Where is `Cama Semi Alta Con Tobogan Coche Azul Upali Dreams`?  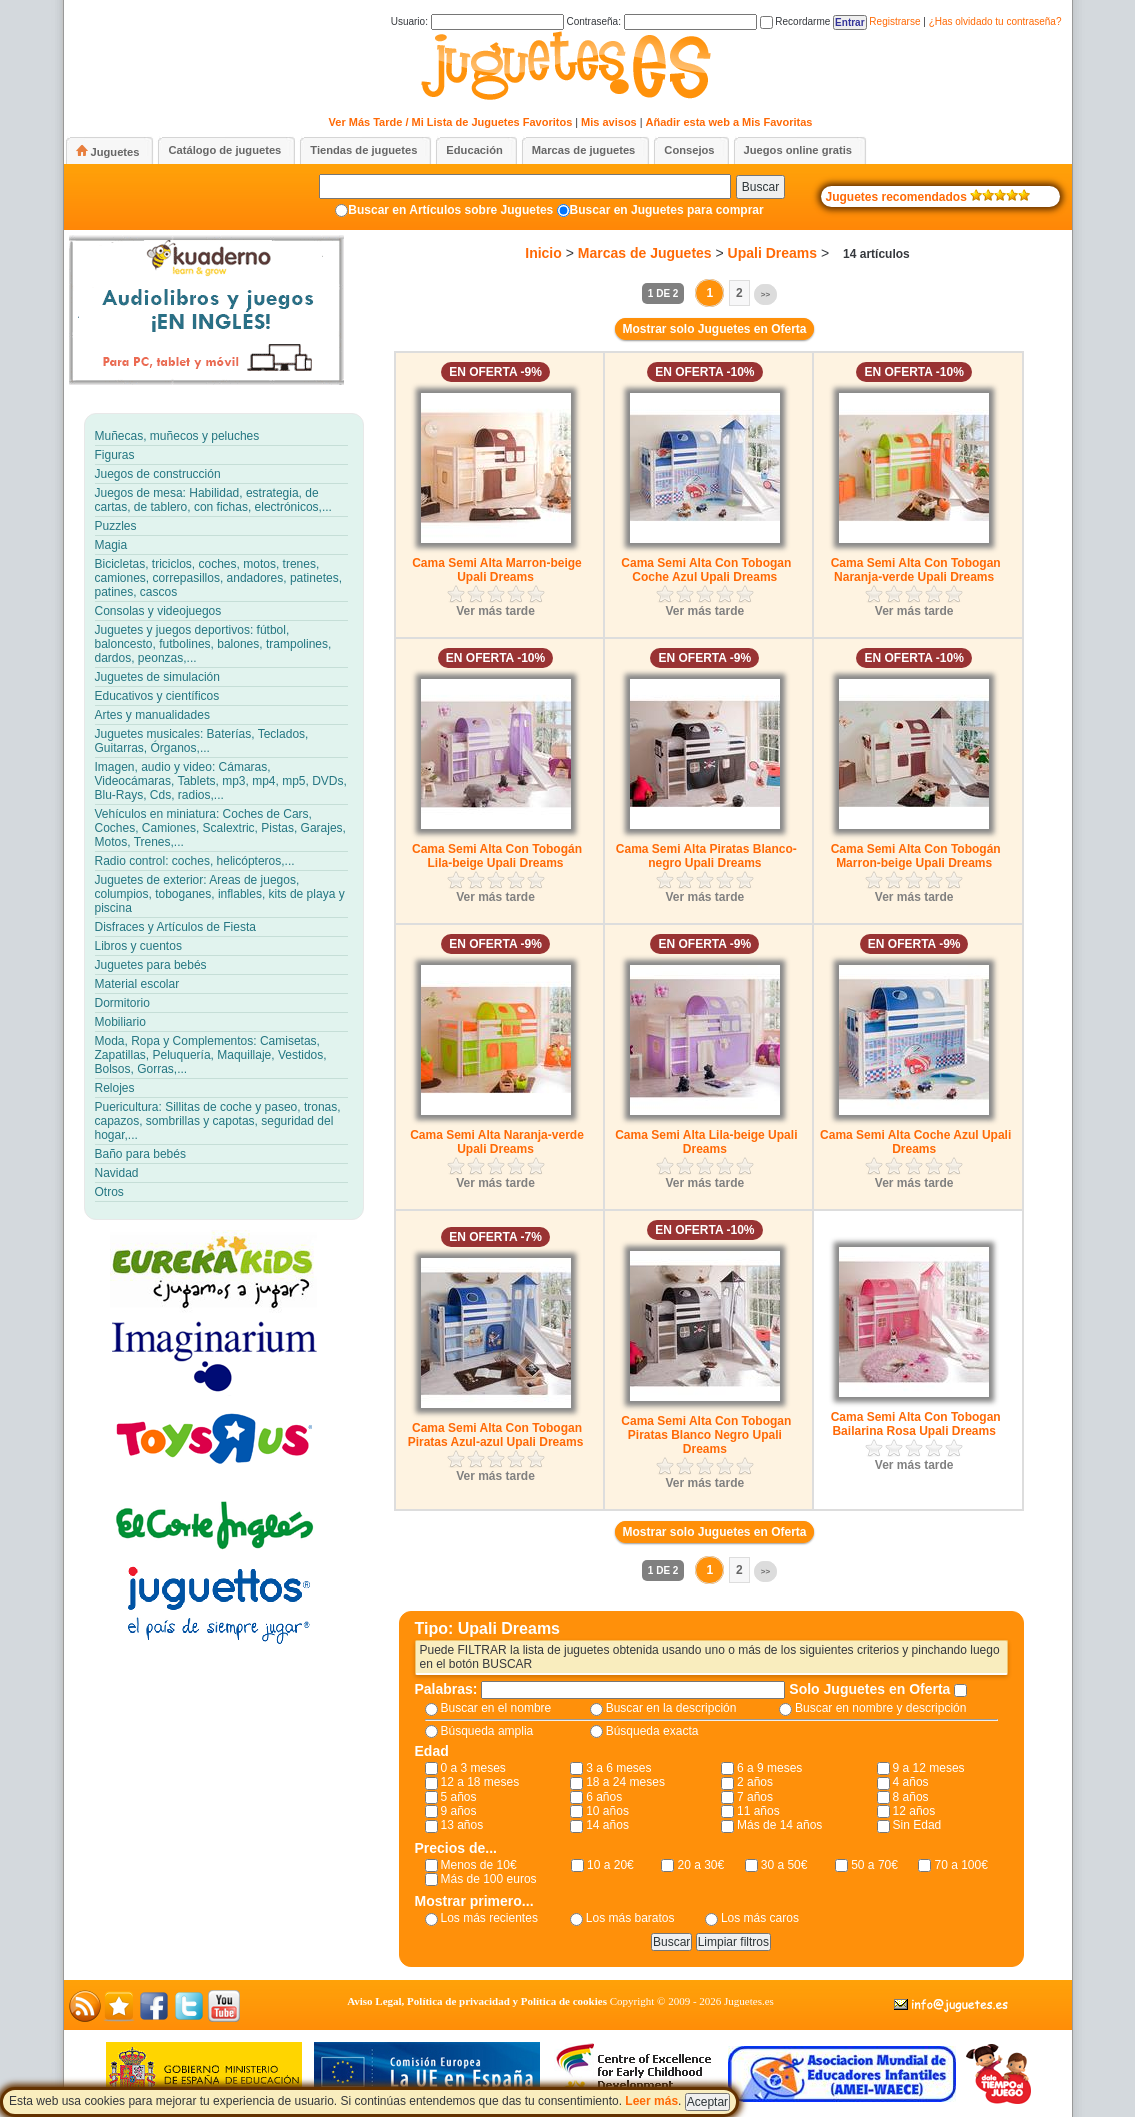
Cama Semi Alta Con Tobogan Coche Azul Upali Dreams is located at coordinates (706, 570).